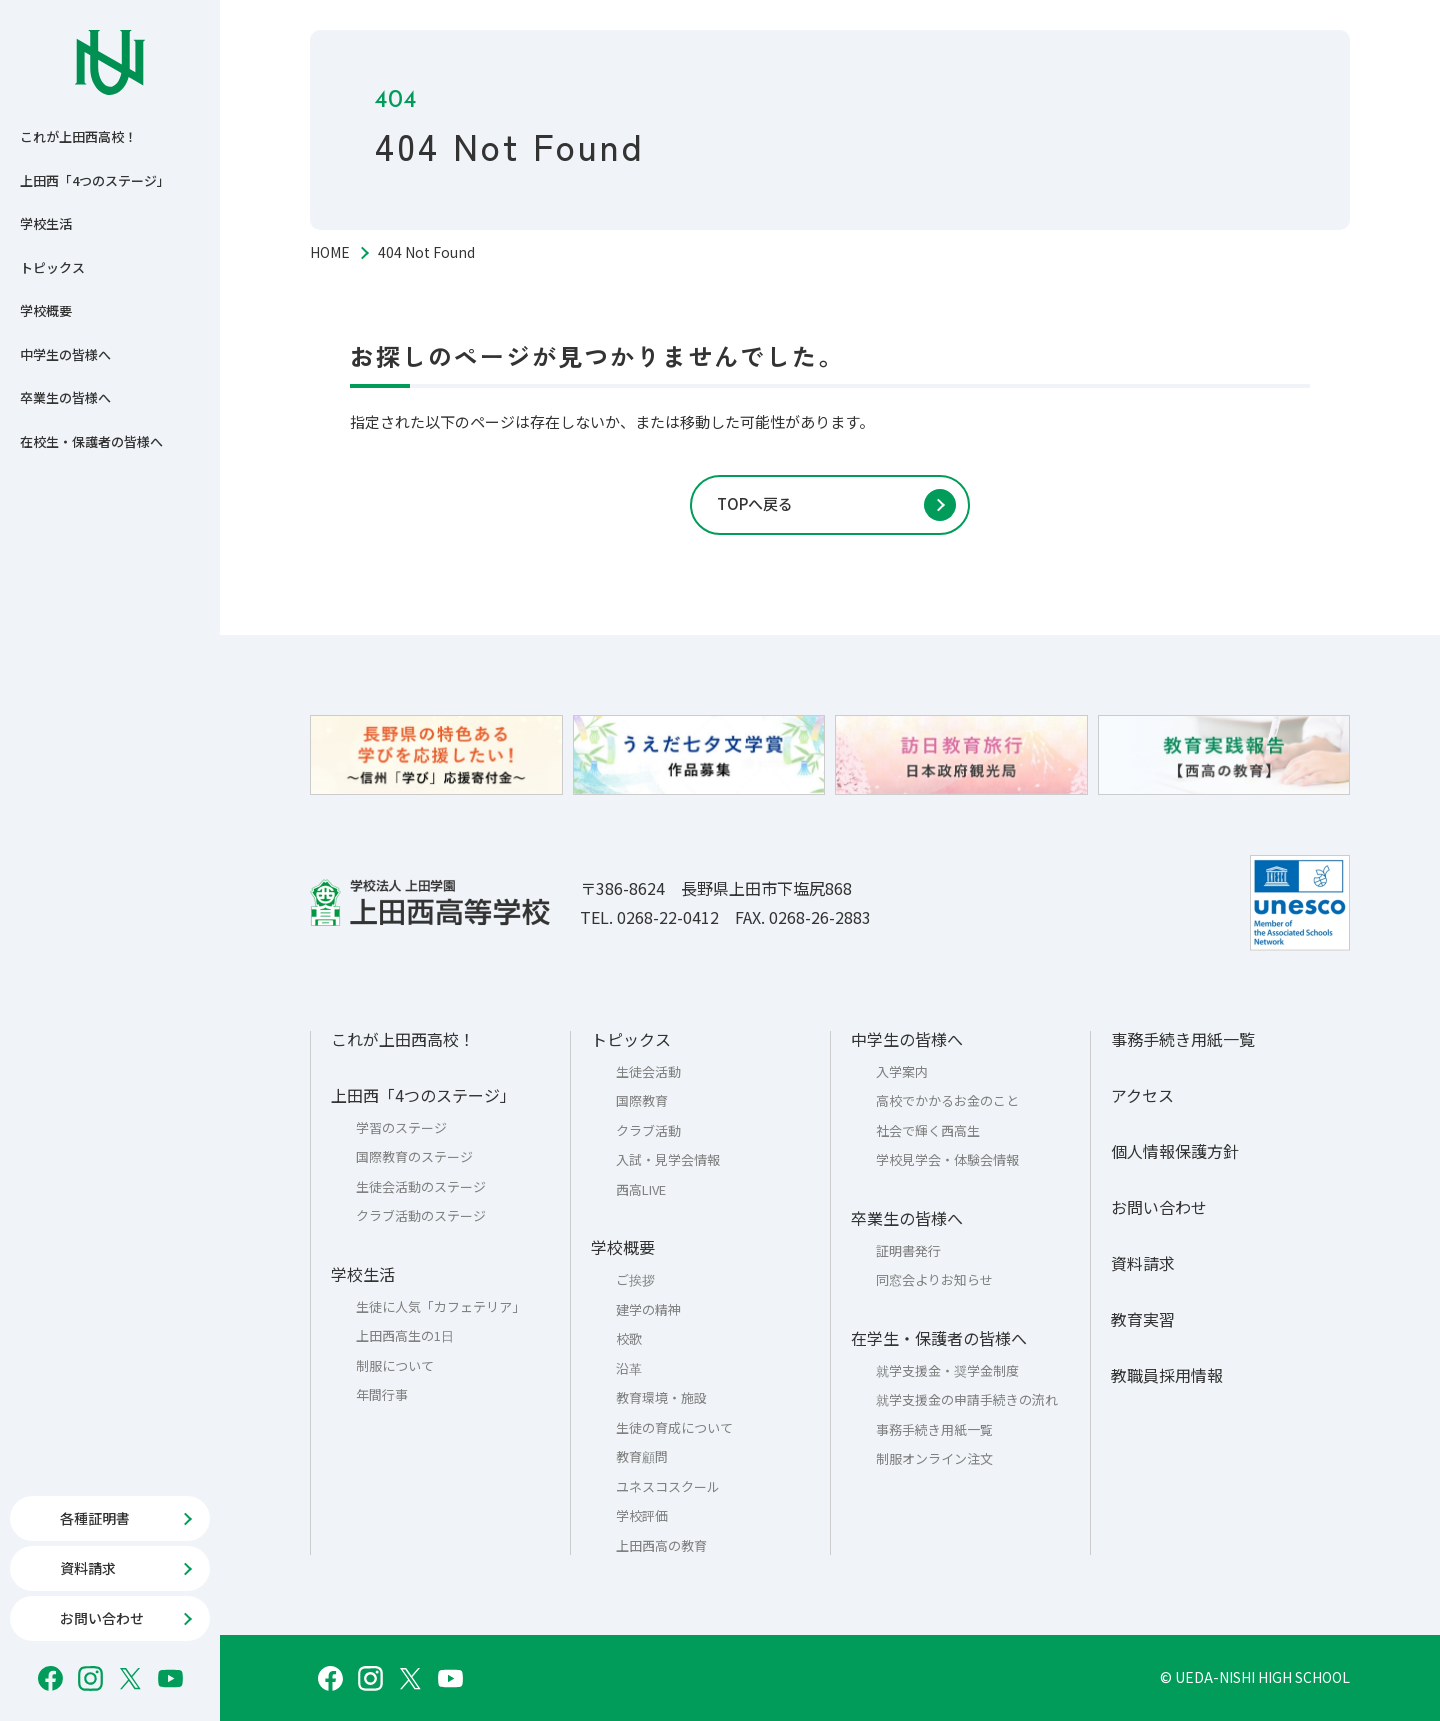  Describe the element at coordinates (1143, 1263) in the screenshot. I see `資料請求` at that location.